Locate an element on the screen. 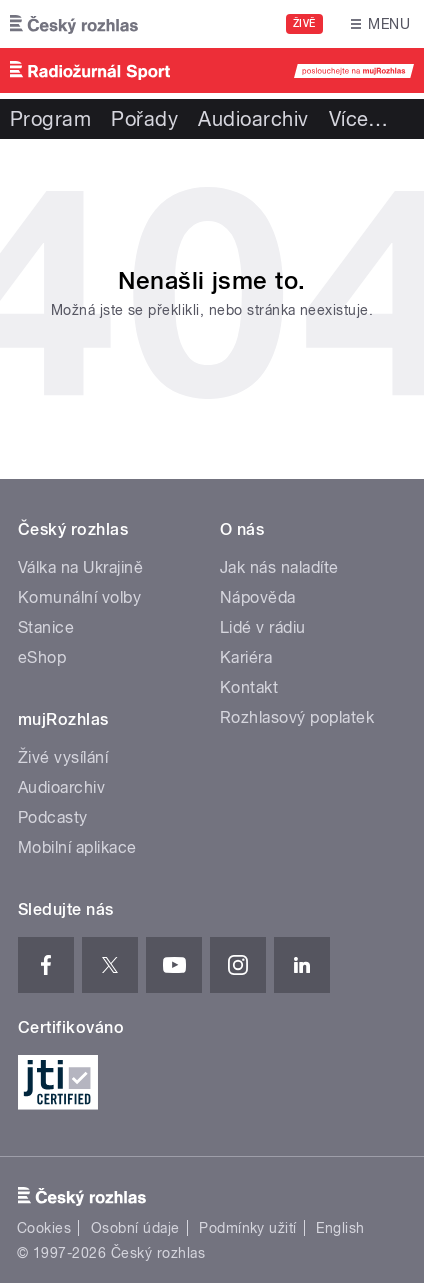 Image resolution: width=424 pixels, height=1283 pixels. Nápověda is located at coordinates (258, 597).